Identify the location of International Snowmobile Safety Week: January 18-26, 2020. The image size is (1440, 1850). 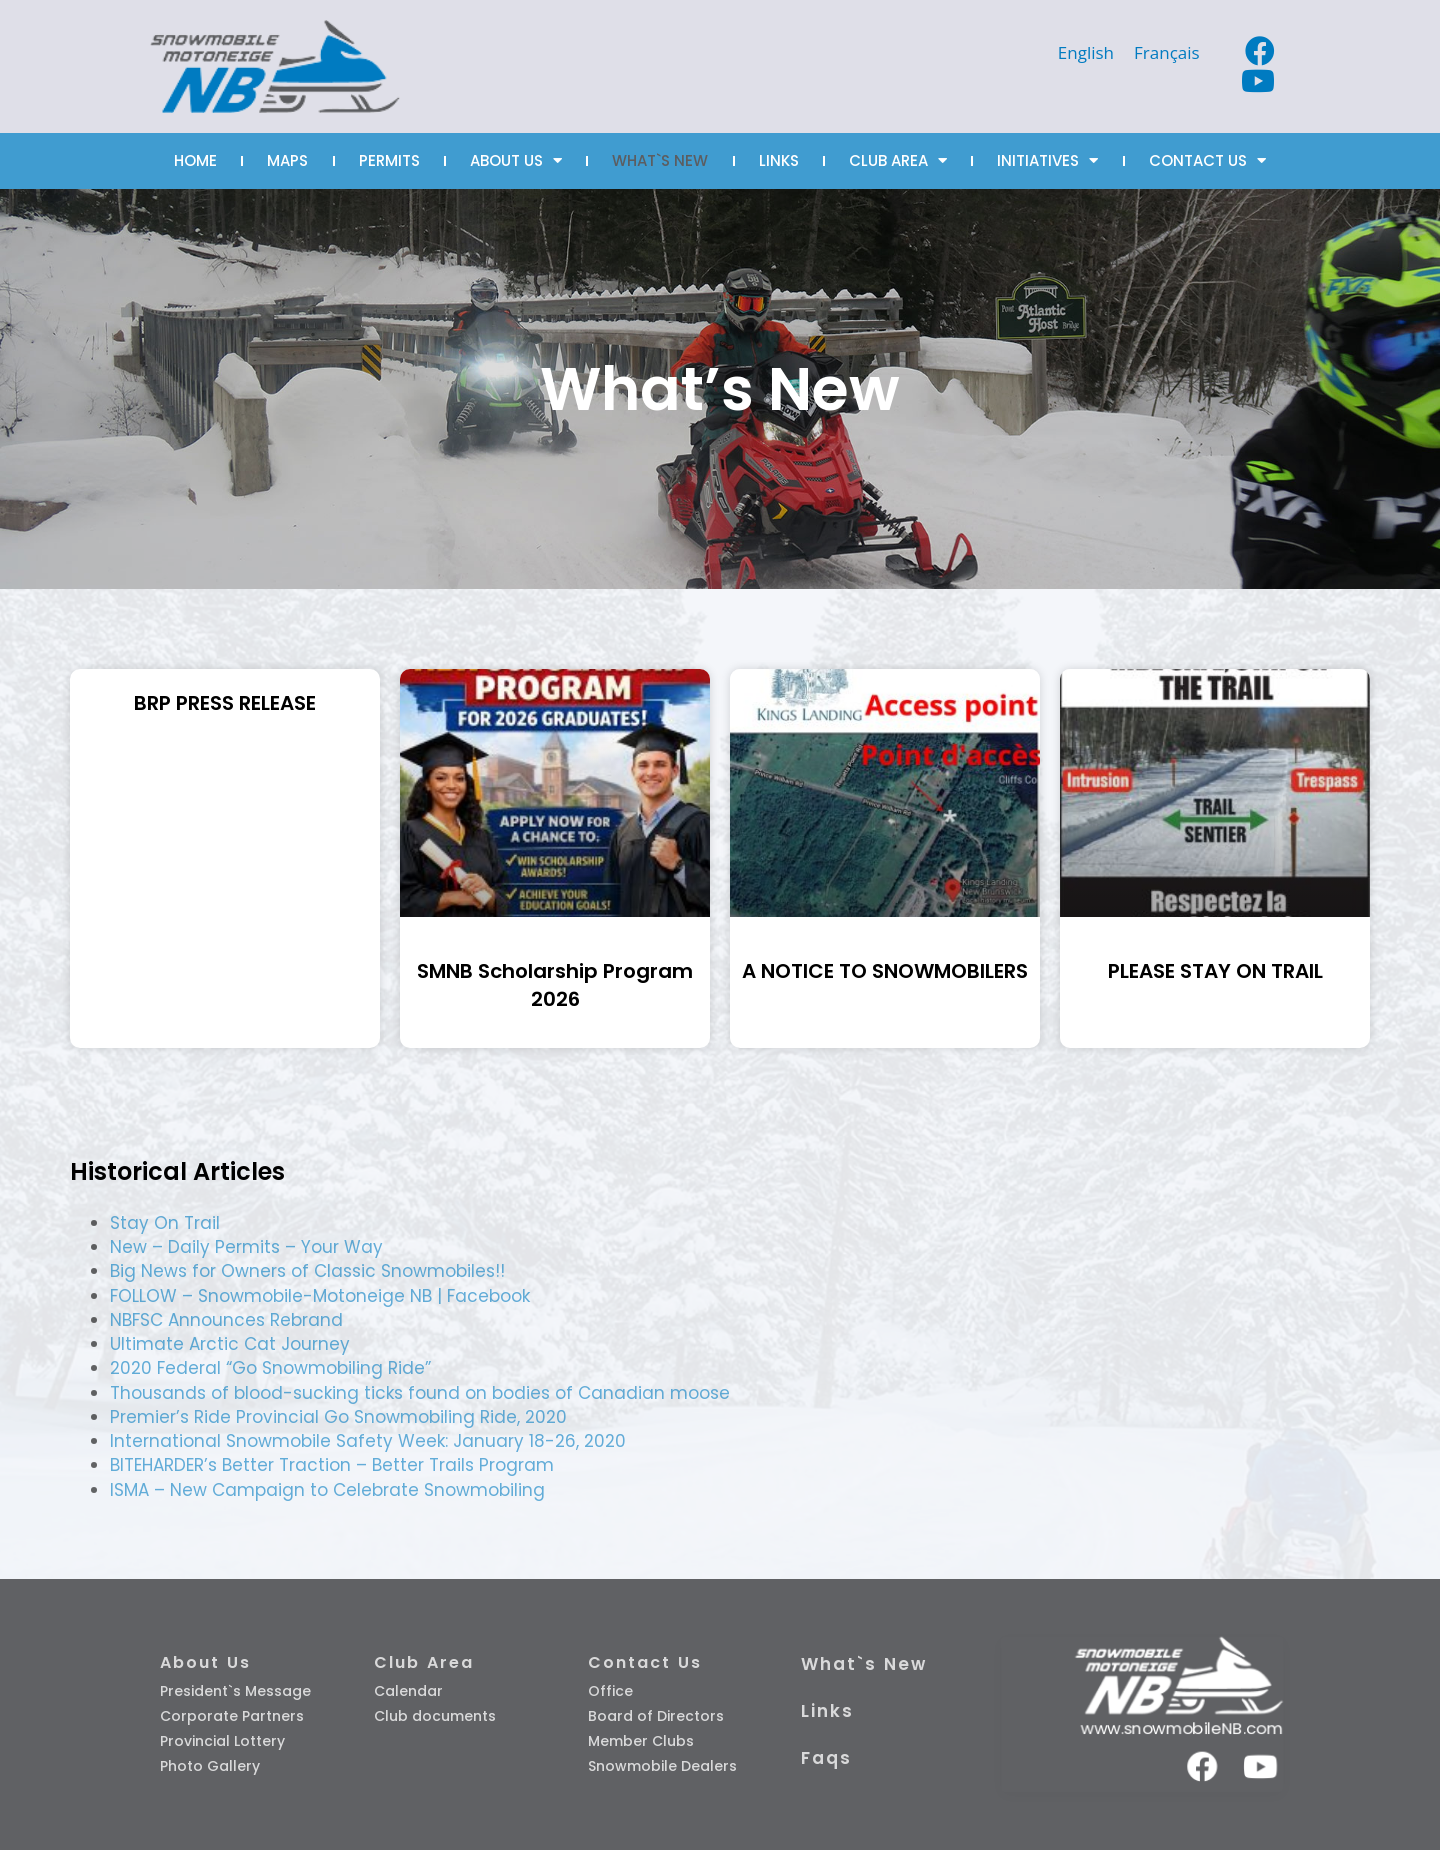
(368, 1441).